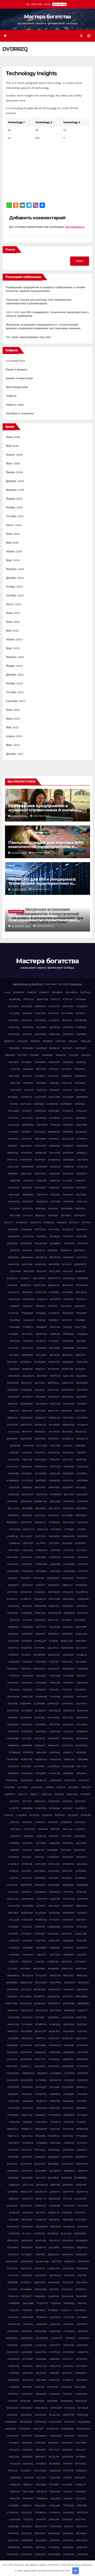 This screenshot has width=95, height=2576. I want to click on 019K5LTP, so click(44, 992).